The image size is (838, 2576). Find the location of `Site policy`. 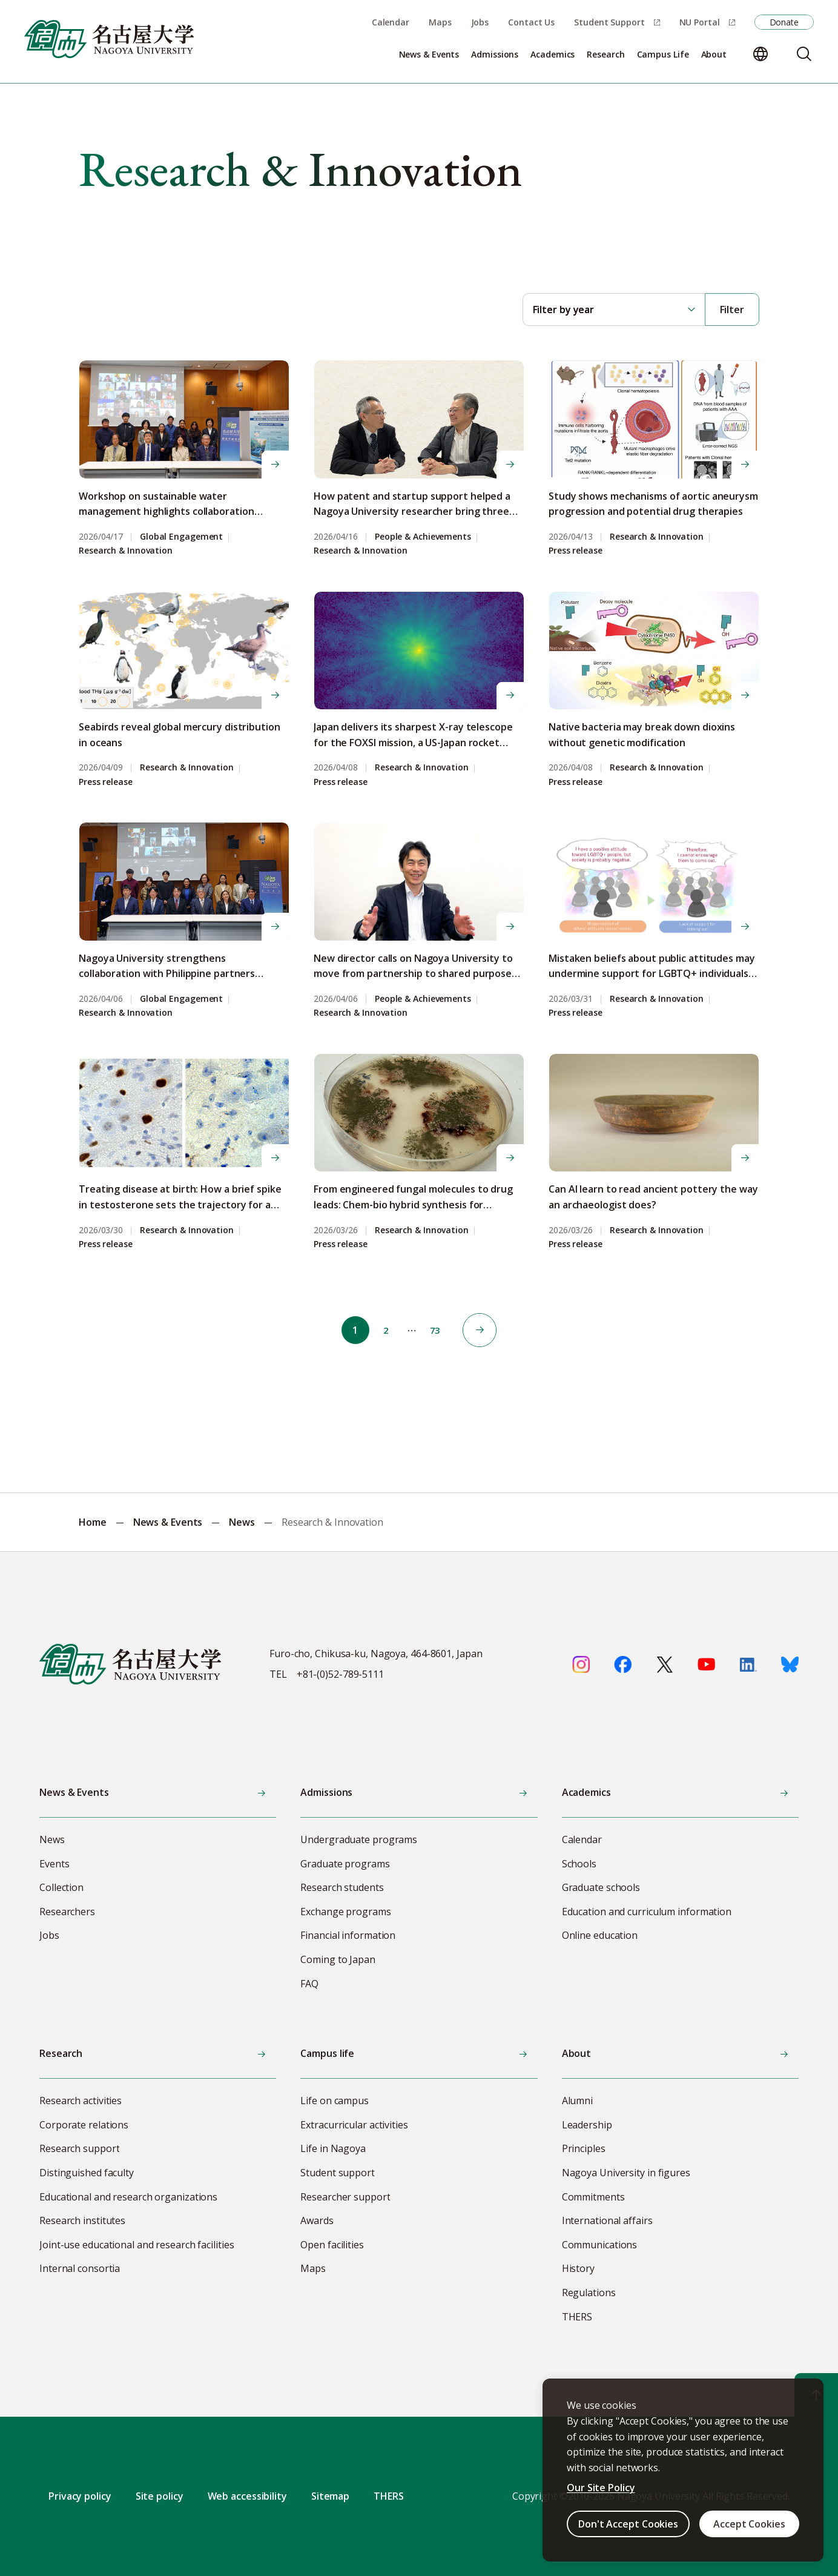

Site policy is located at coordinates (159, 2496).